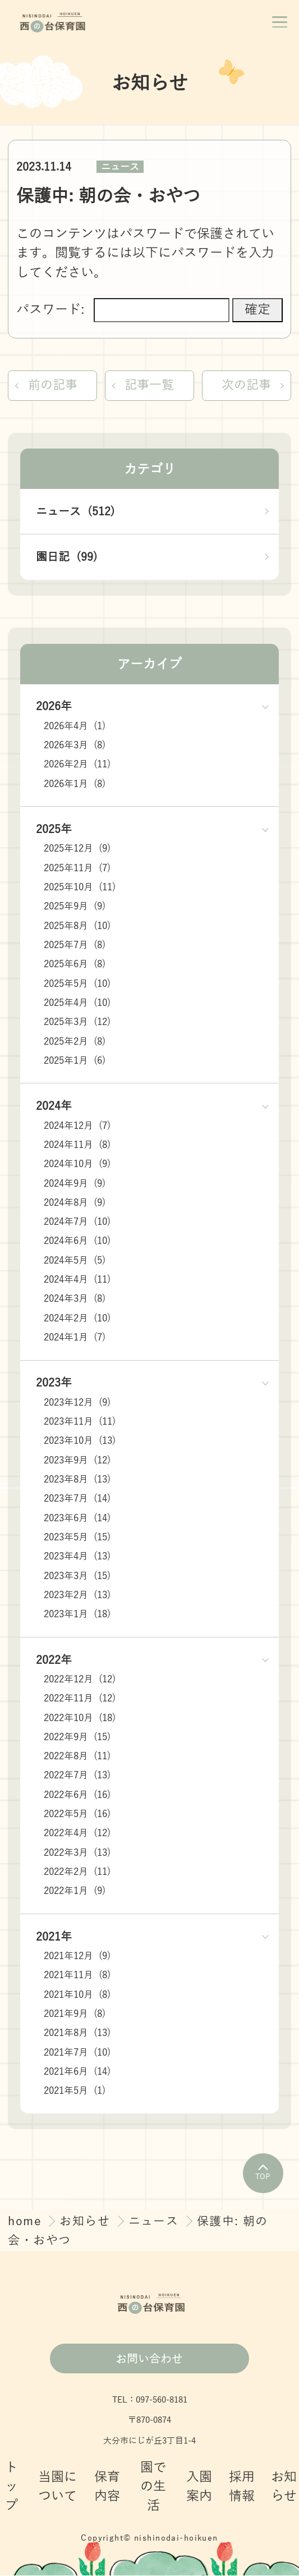 The image size is (299, 2576). I want to click on 2023年4月 (13), so click(77, 1557).